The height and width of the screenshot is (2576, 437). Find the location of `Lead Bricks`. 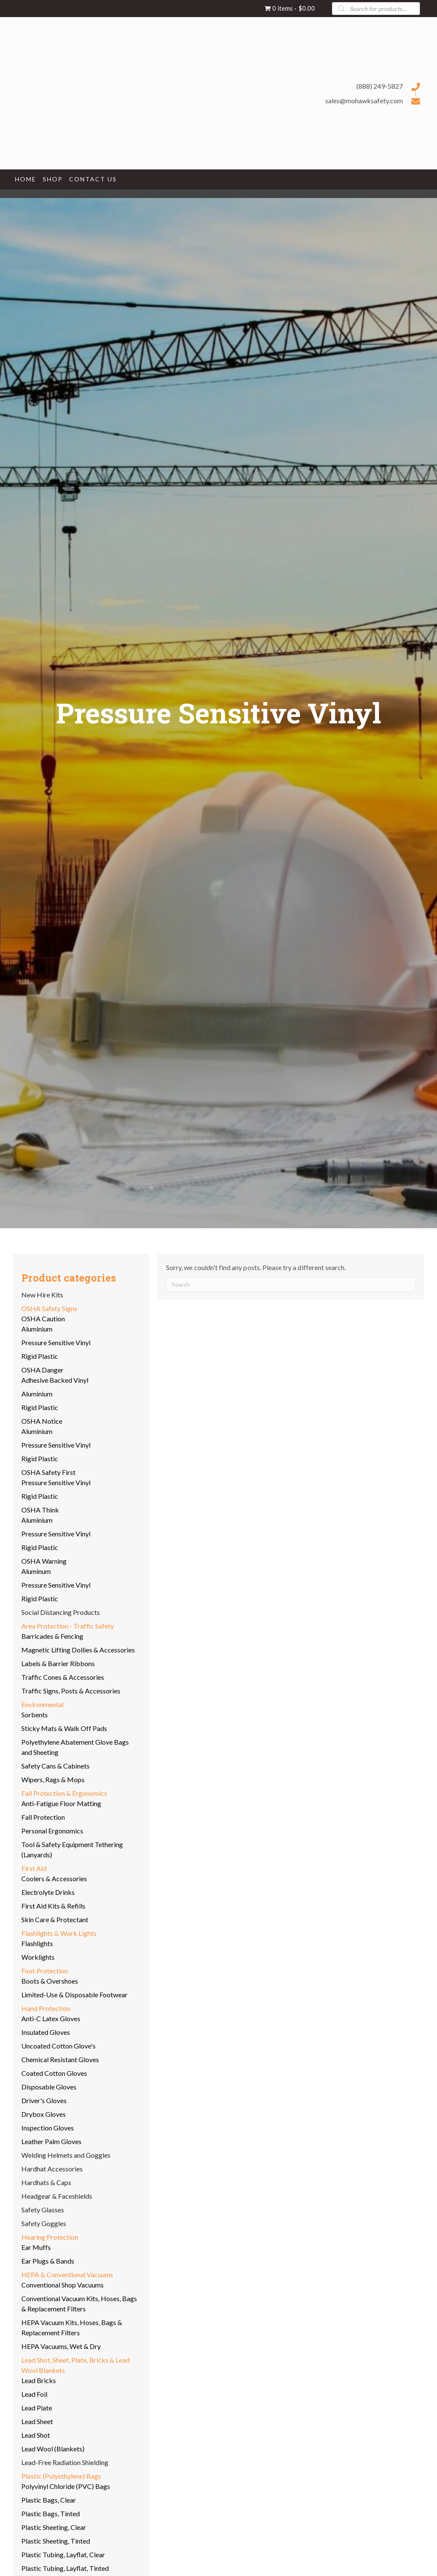

Lead Bricks is located at coordinates (38, 2380).